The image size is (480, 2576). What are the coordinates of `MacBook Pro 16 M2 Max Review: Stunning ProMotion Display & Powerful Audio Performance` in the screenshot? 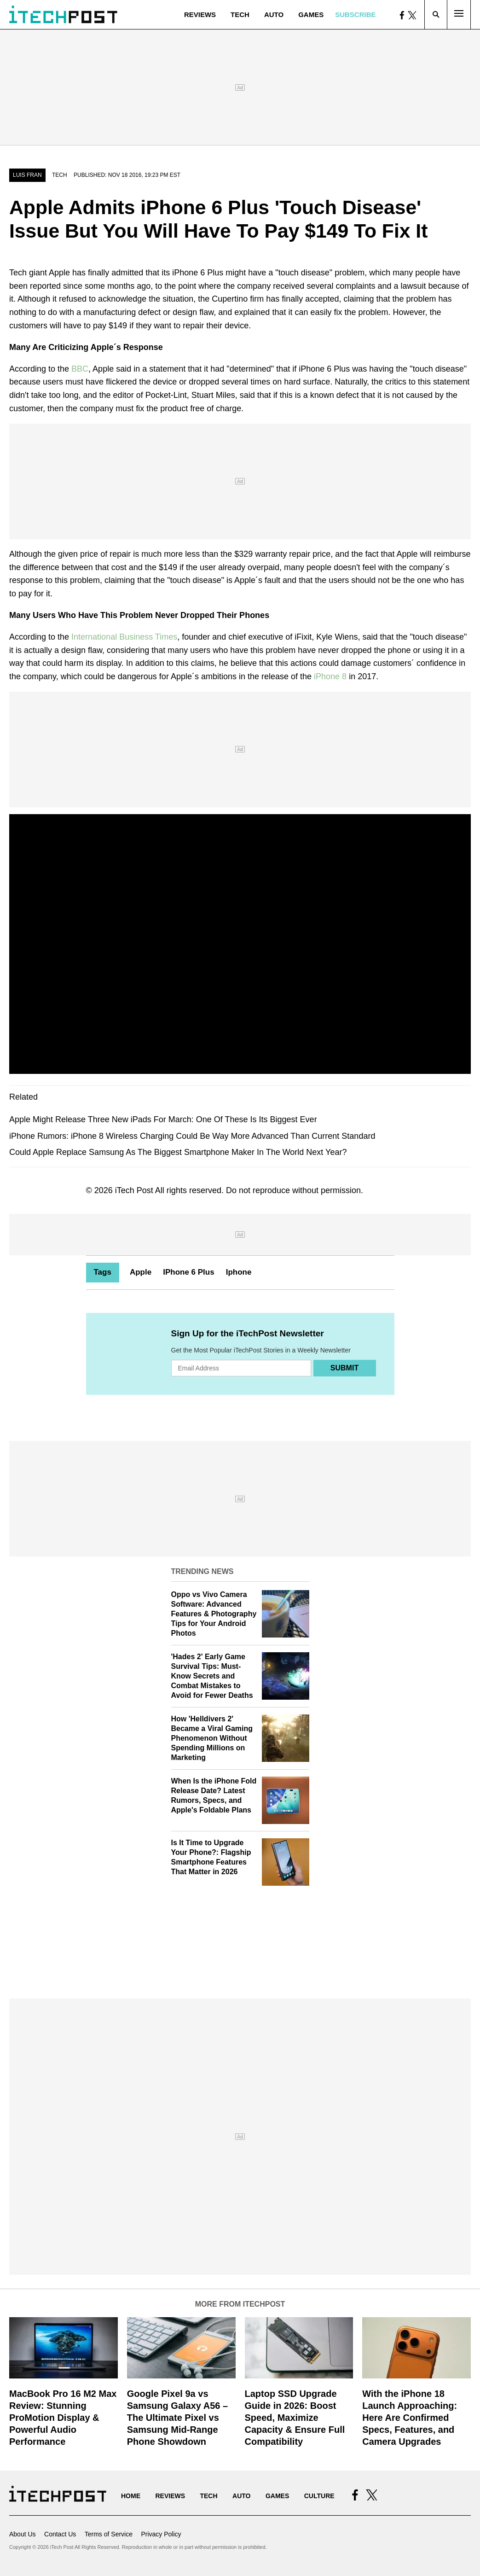 It's located at (62, 2418).